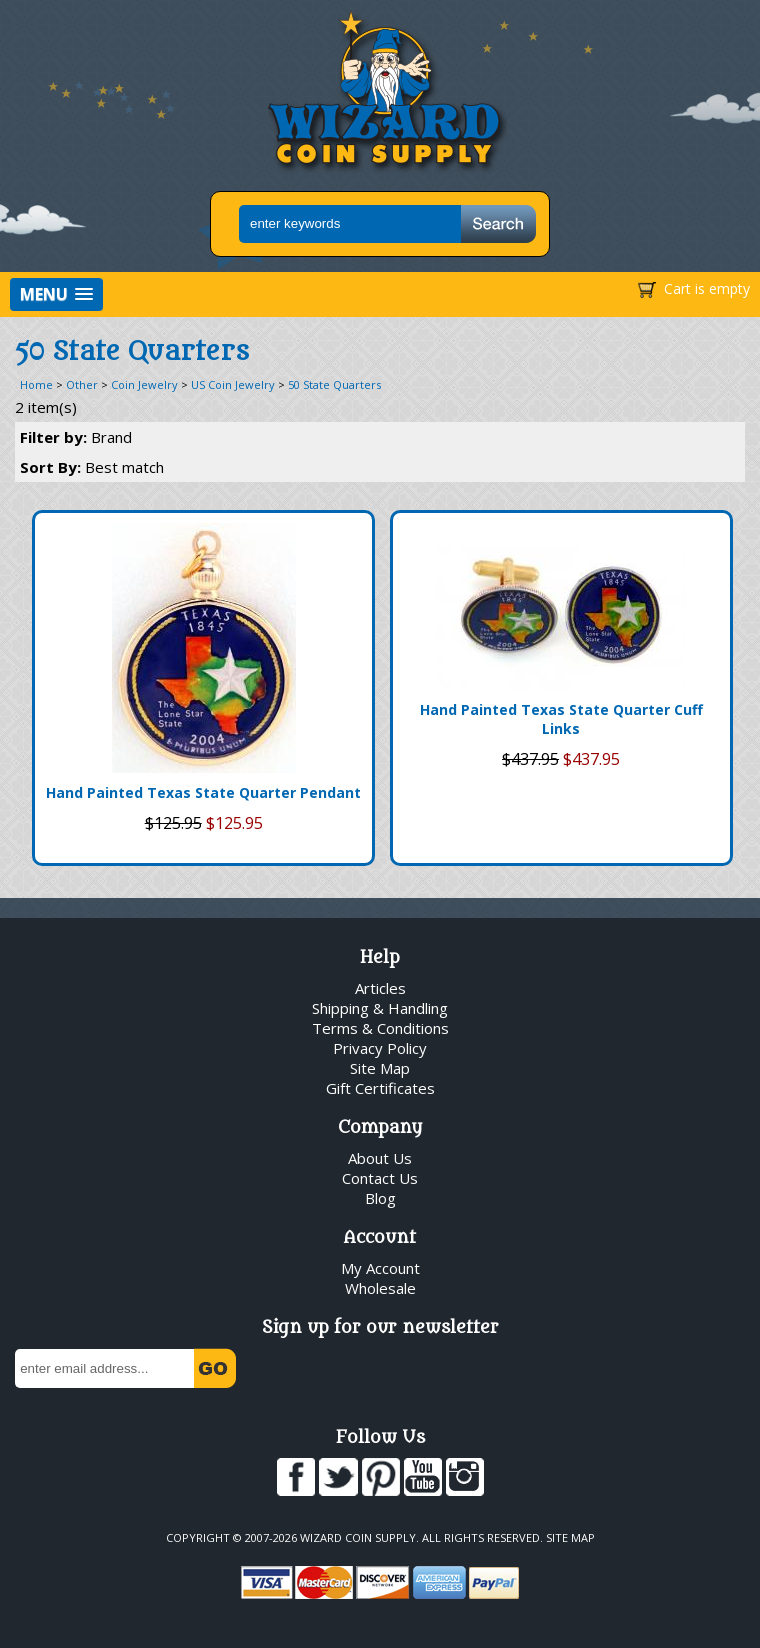 Image resolution: width=760 pixels, height=1648 pixels. I want to click on Site Map, so click(380, 1068).